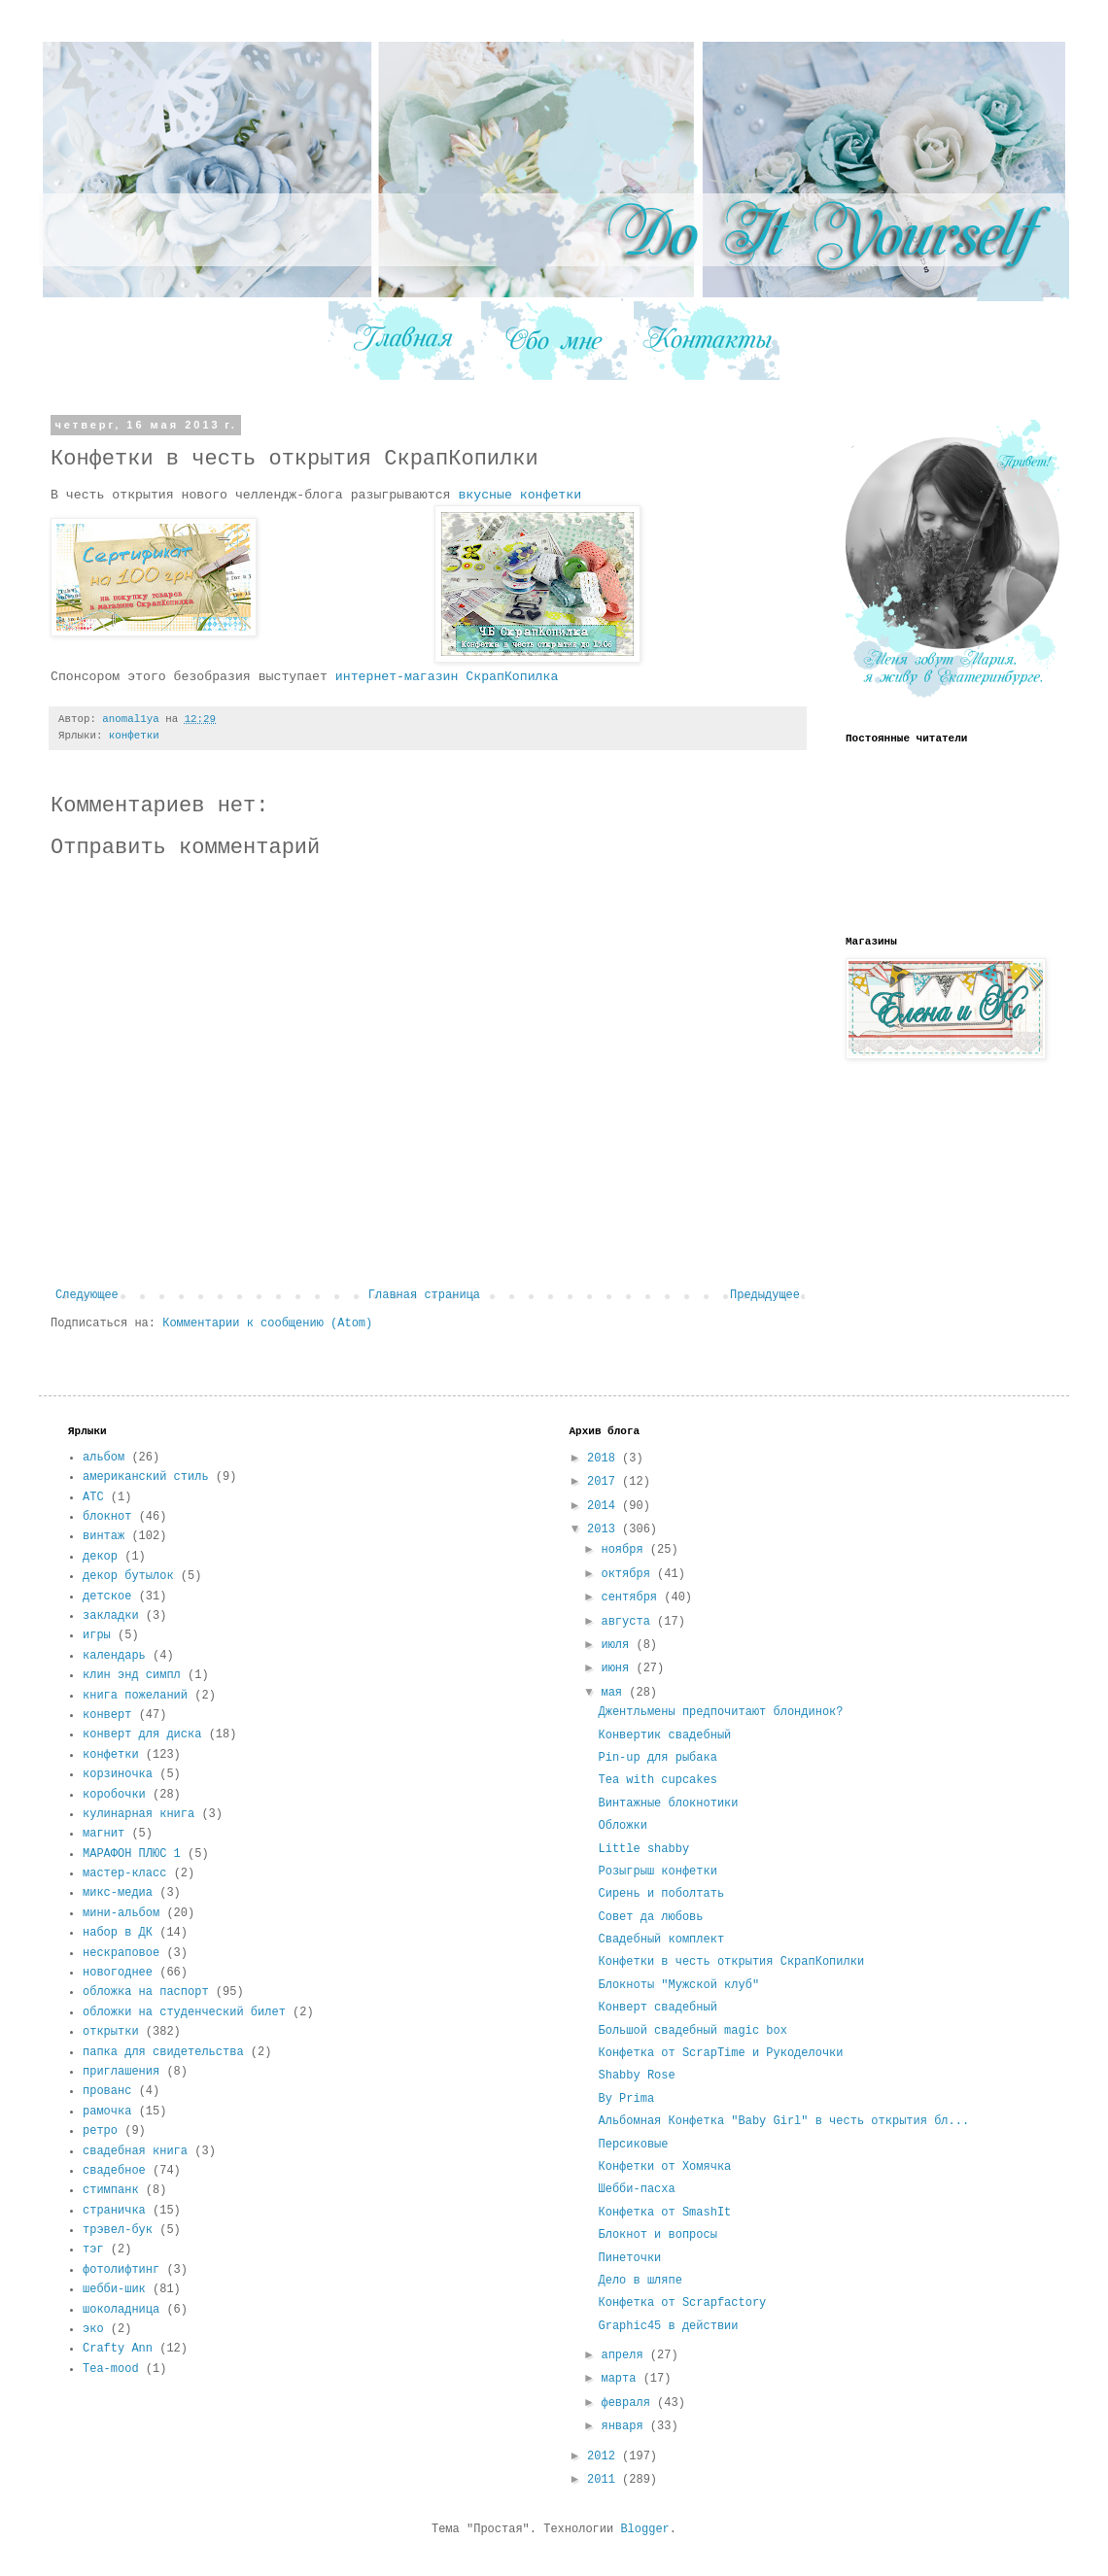 Image resolution: width=1108 pixels, height=2576 pixels. What do you see at coordinates (118, 2348) in the screenshot?
I see `Crafty Ann` at bounding box center [118, 2348].